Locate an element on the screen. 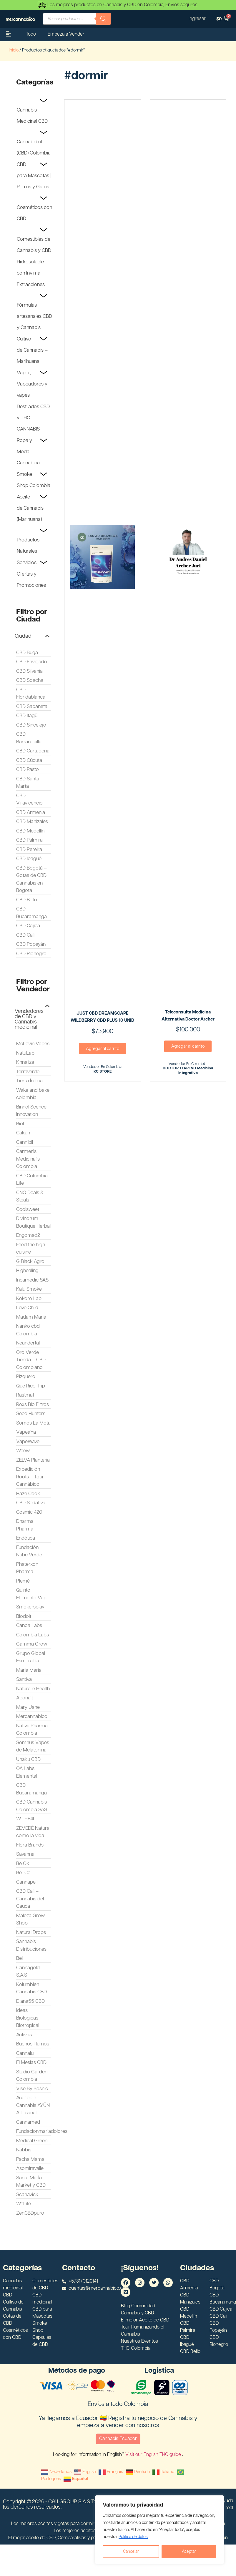 The height and width of the screenshot is (2576, 236). Biol is located at coordinates (20, 1123).